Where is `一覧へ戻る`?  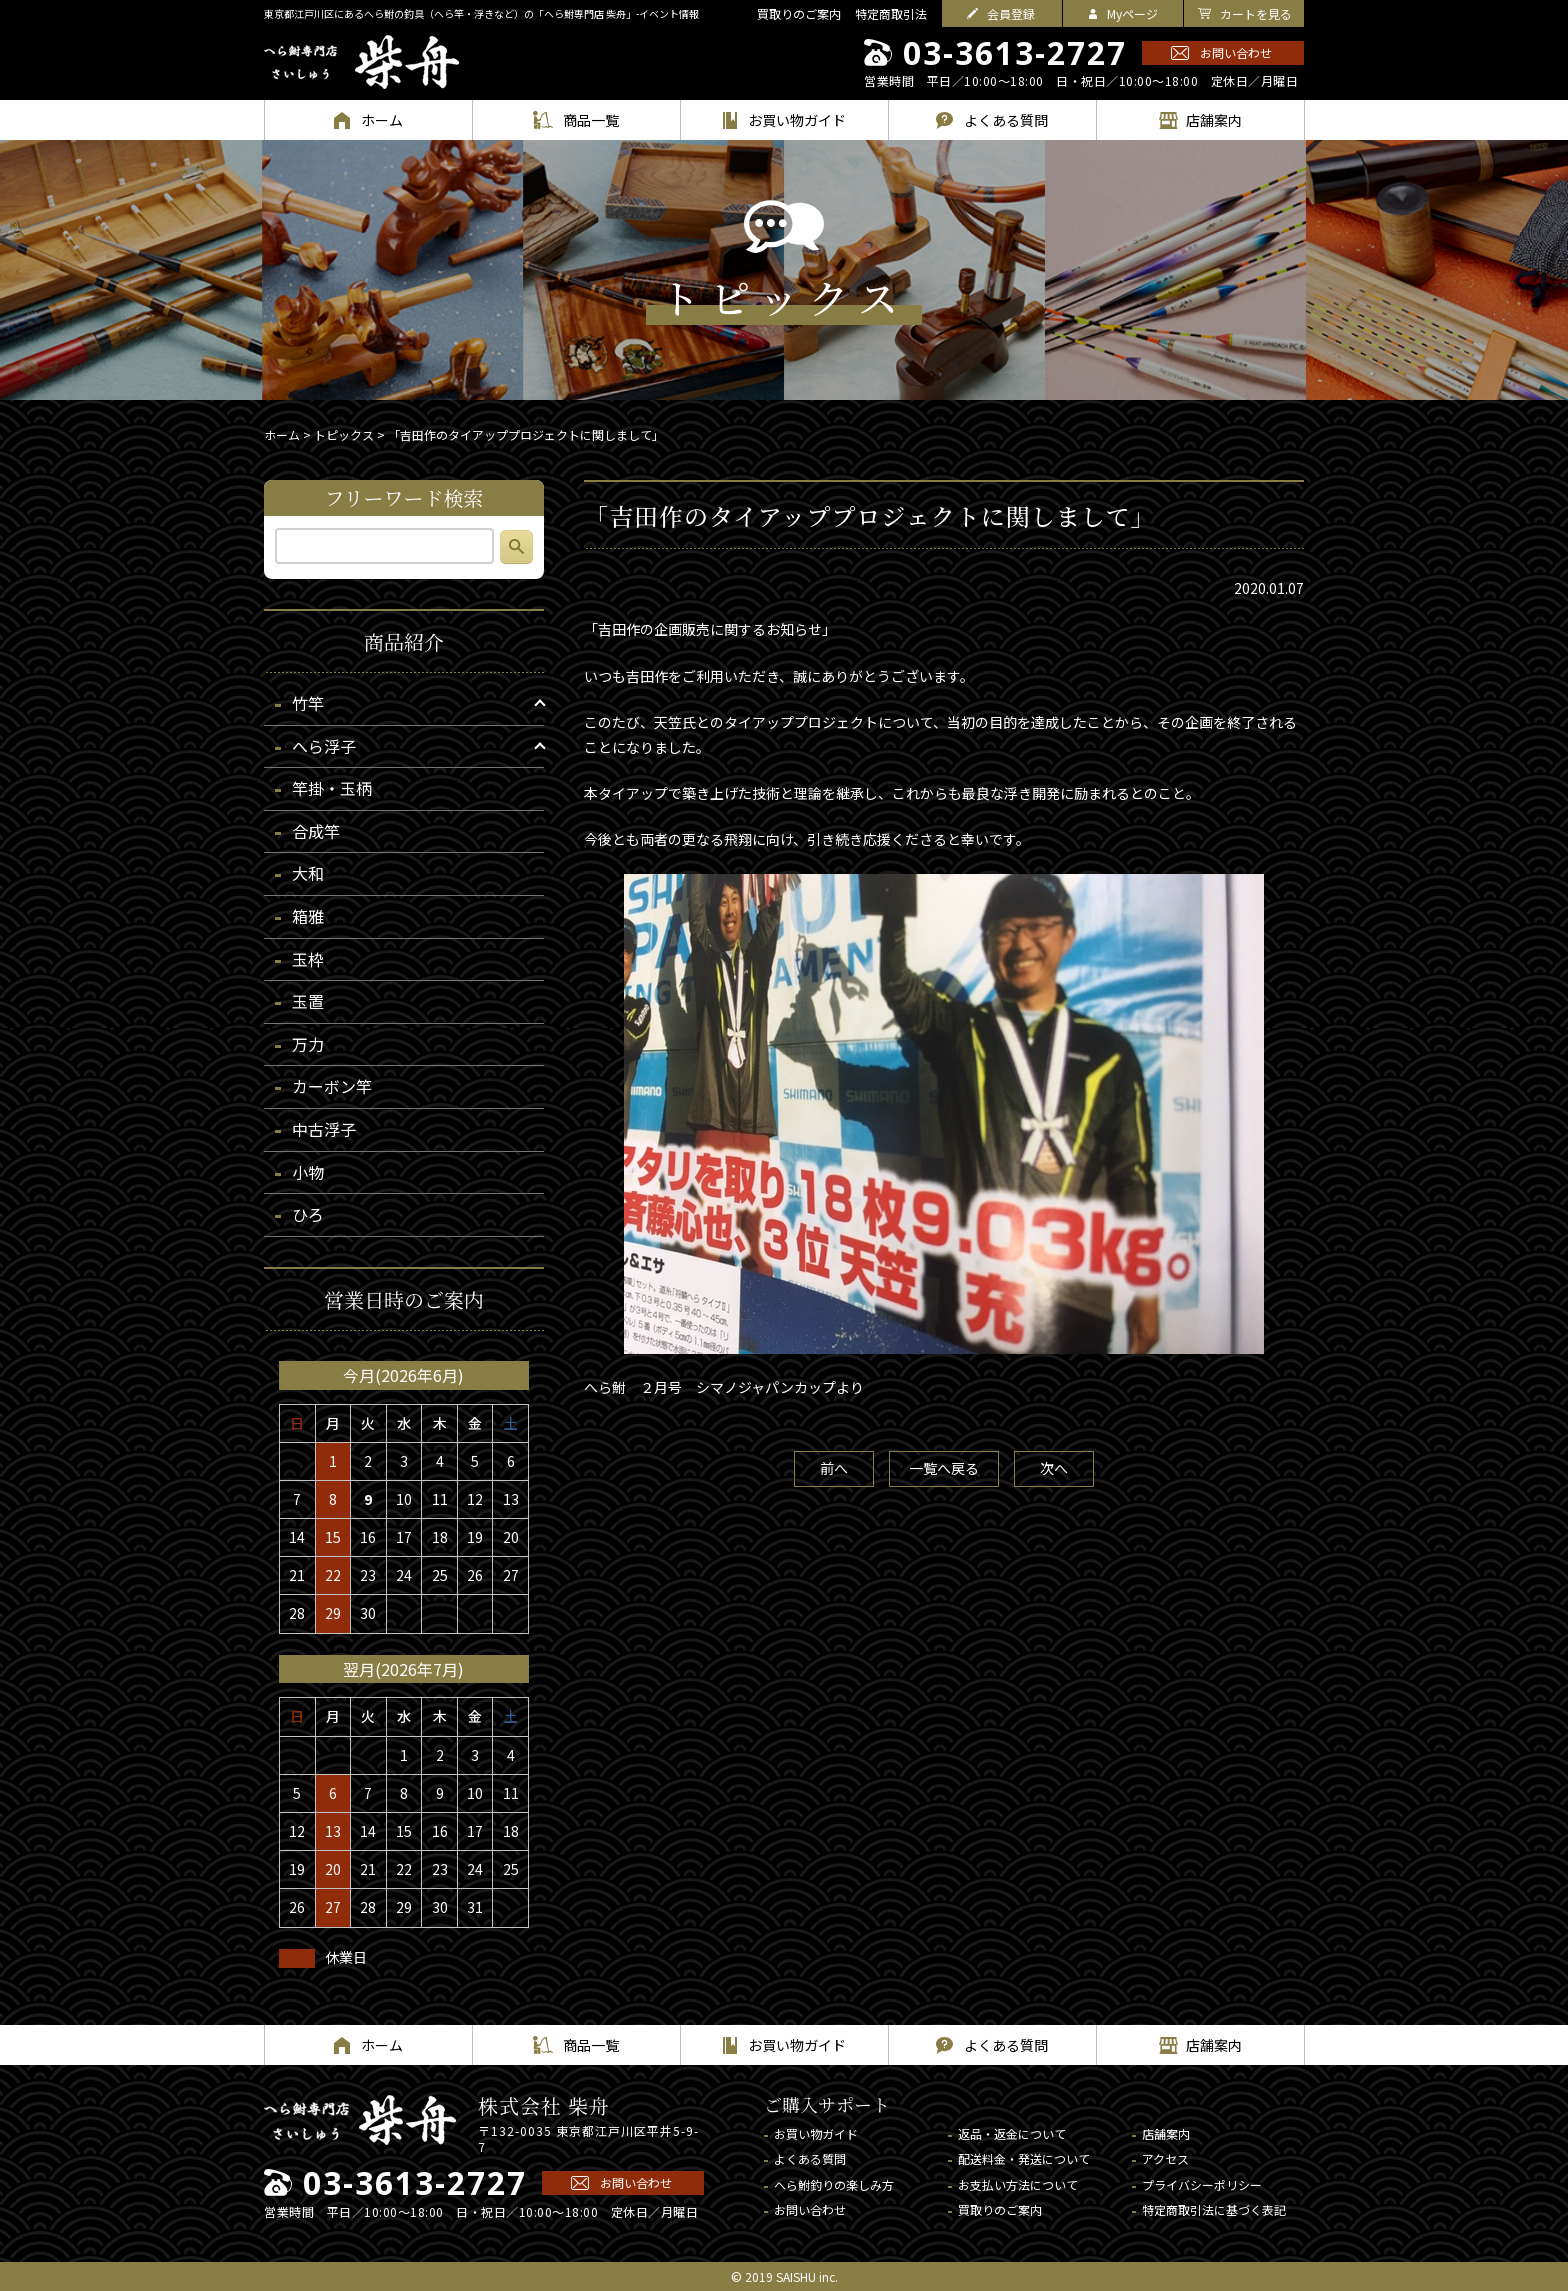 一覧へ戻る is located at coordinates (944, 1468).